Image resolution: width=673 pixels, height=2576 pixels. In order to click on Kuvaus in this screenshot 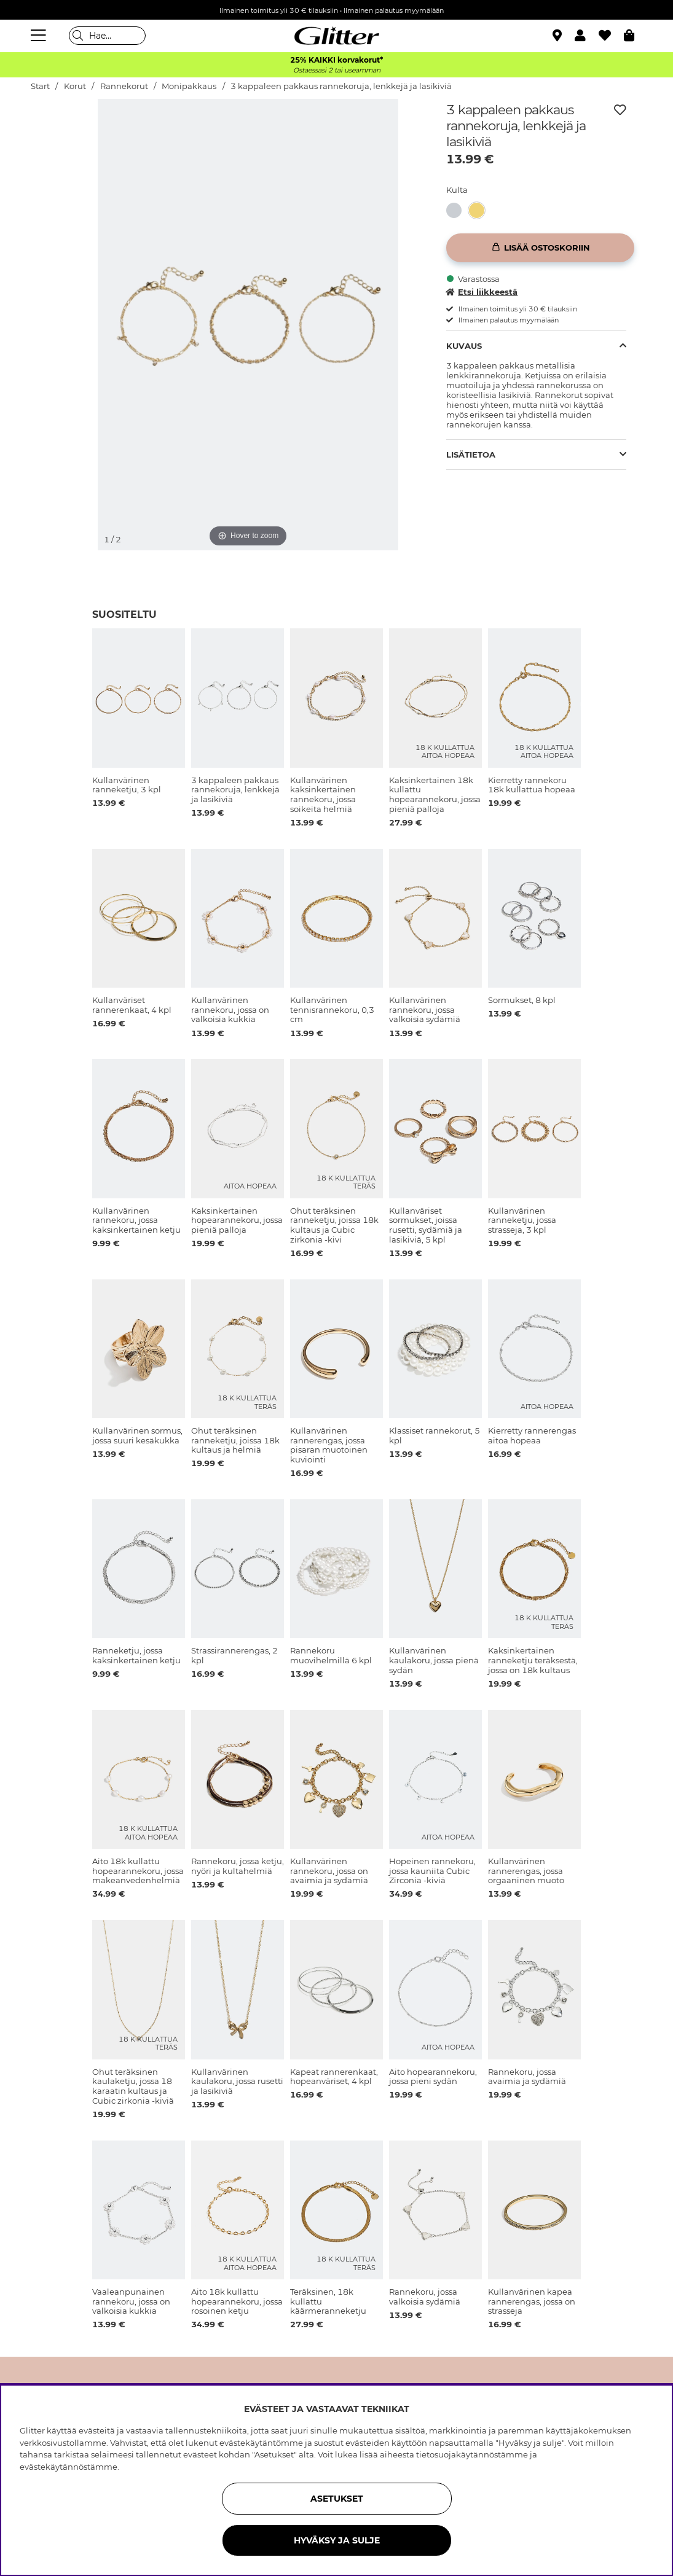, I will do `click(464, 346)`.